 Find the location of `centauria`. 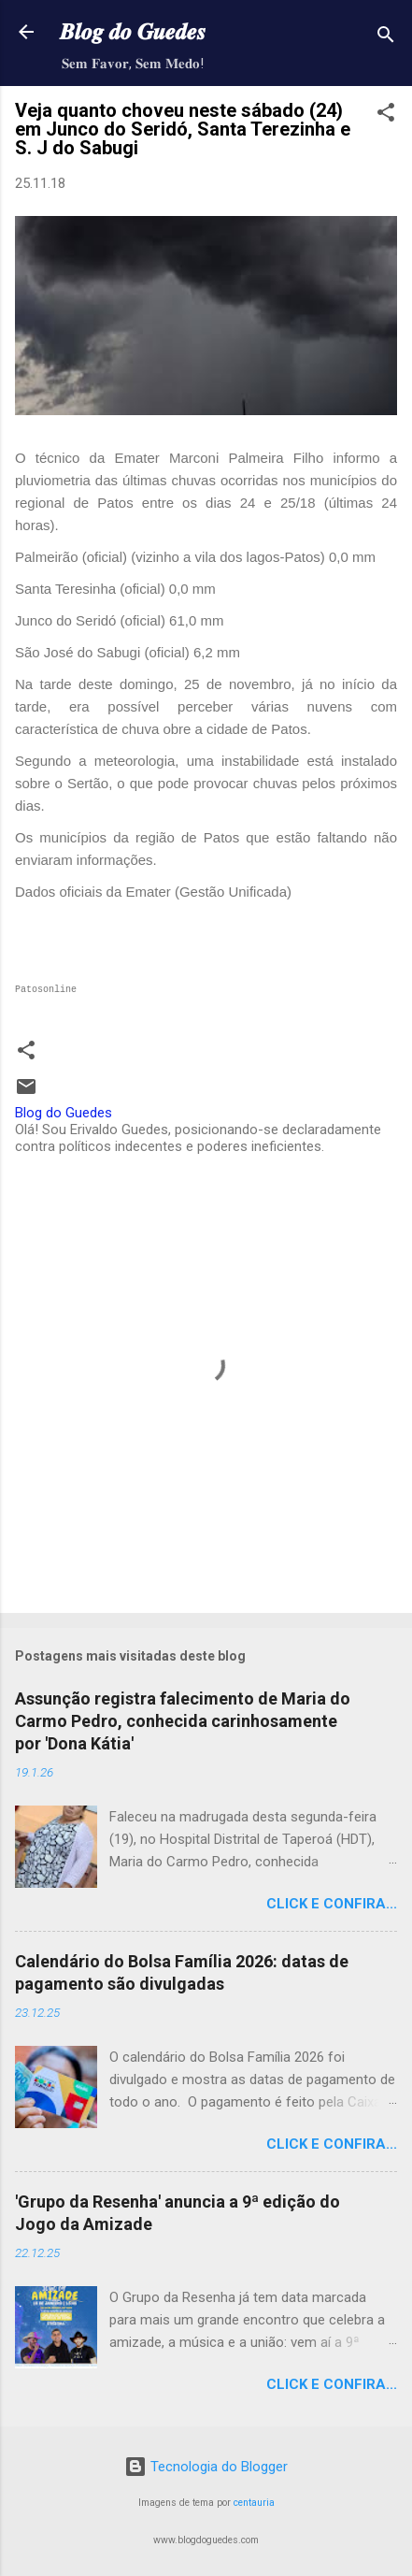

centauria is located at coordinates (254, 2503).